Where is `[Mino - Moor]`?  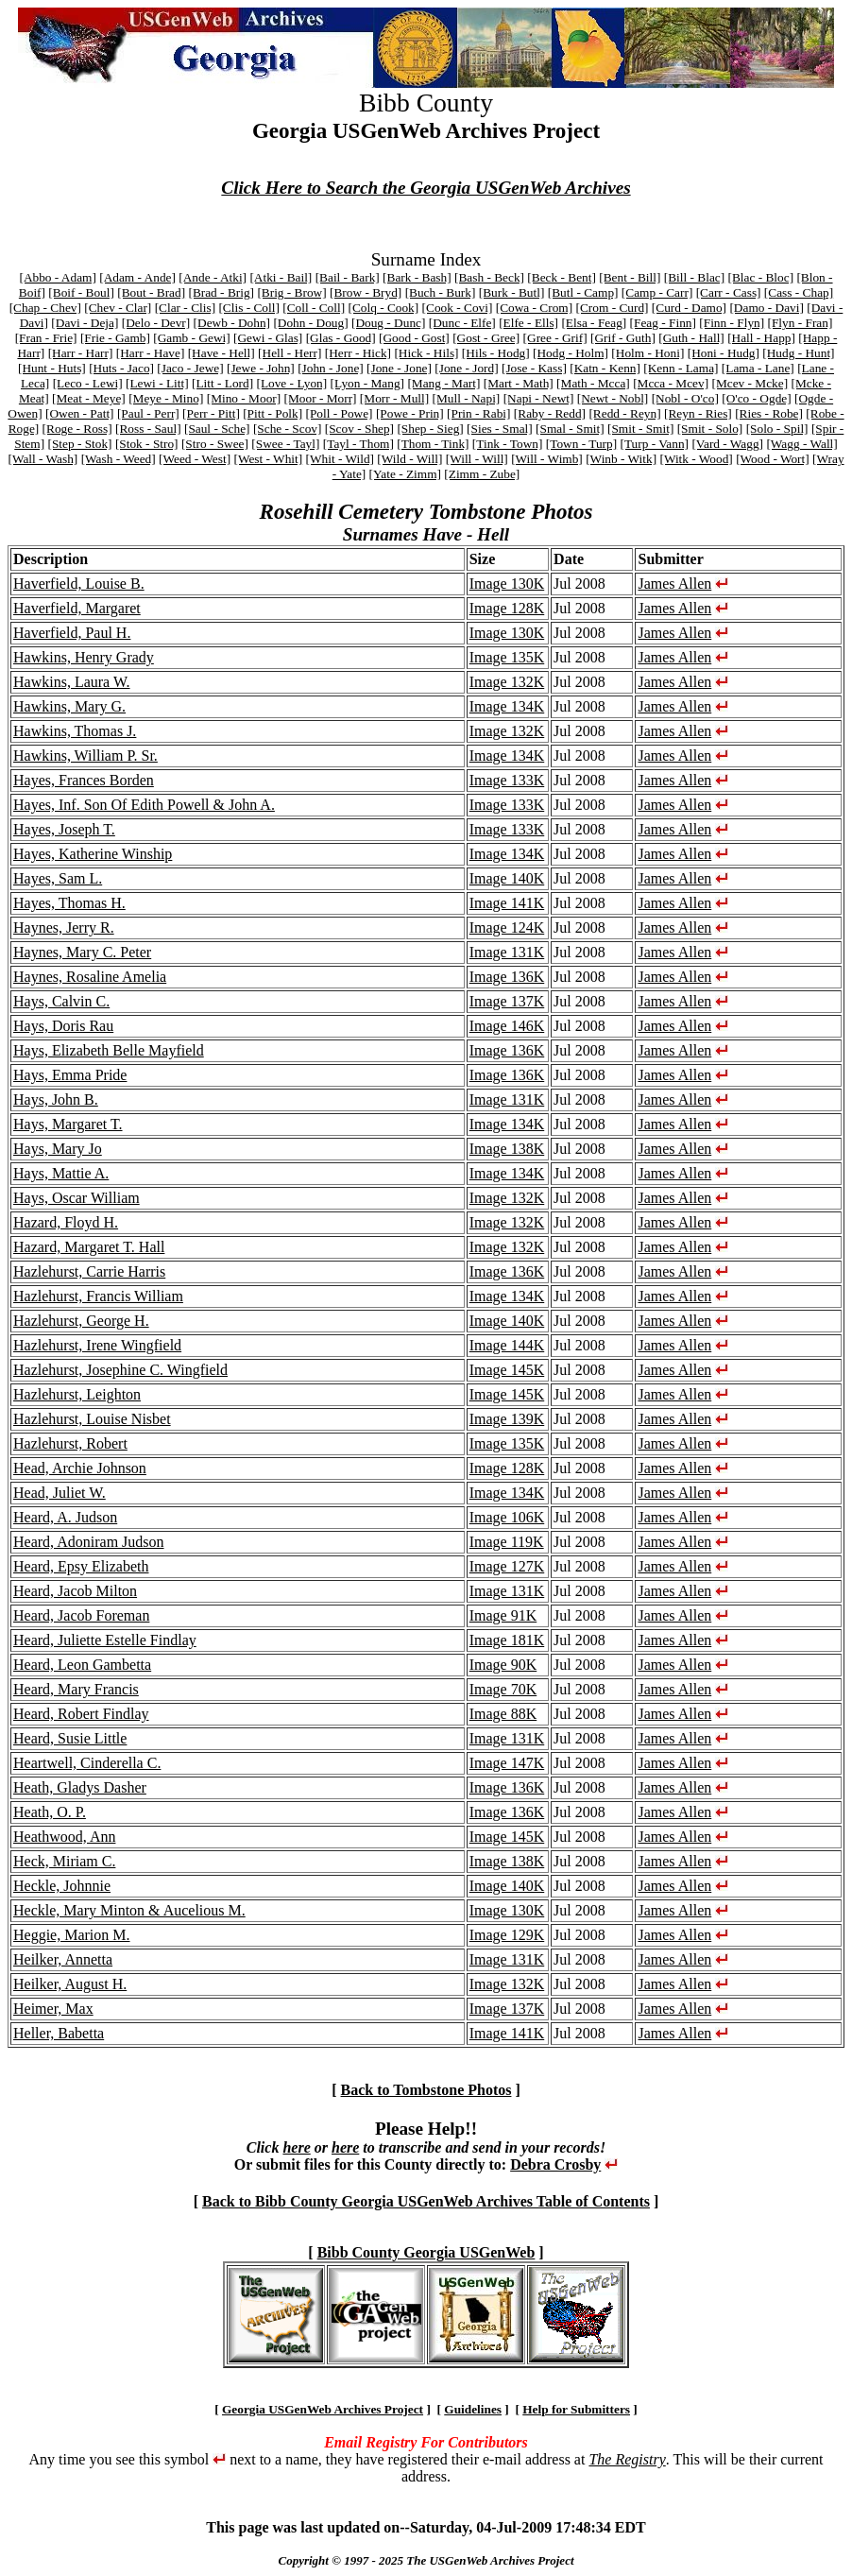 [Mino - Moor] is located at coordinates (244, 398).